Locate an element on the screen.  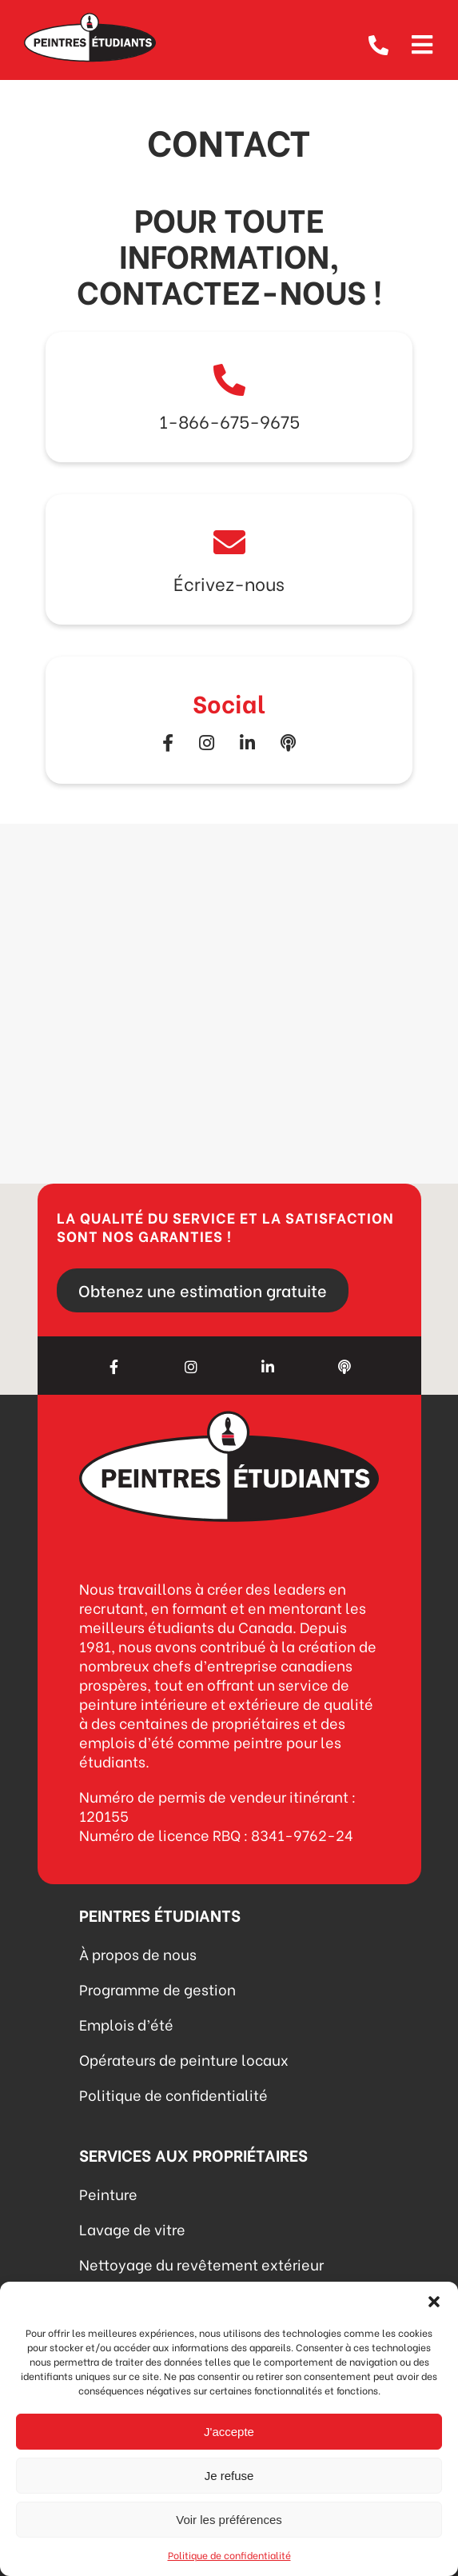
Lavage de vitre is located at coordinates (132, 2228).